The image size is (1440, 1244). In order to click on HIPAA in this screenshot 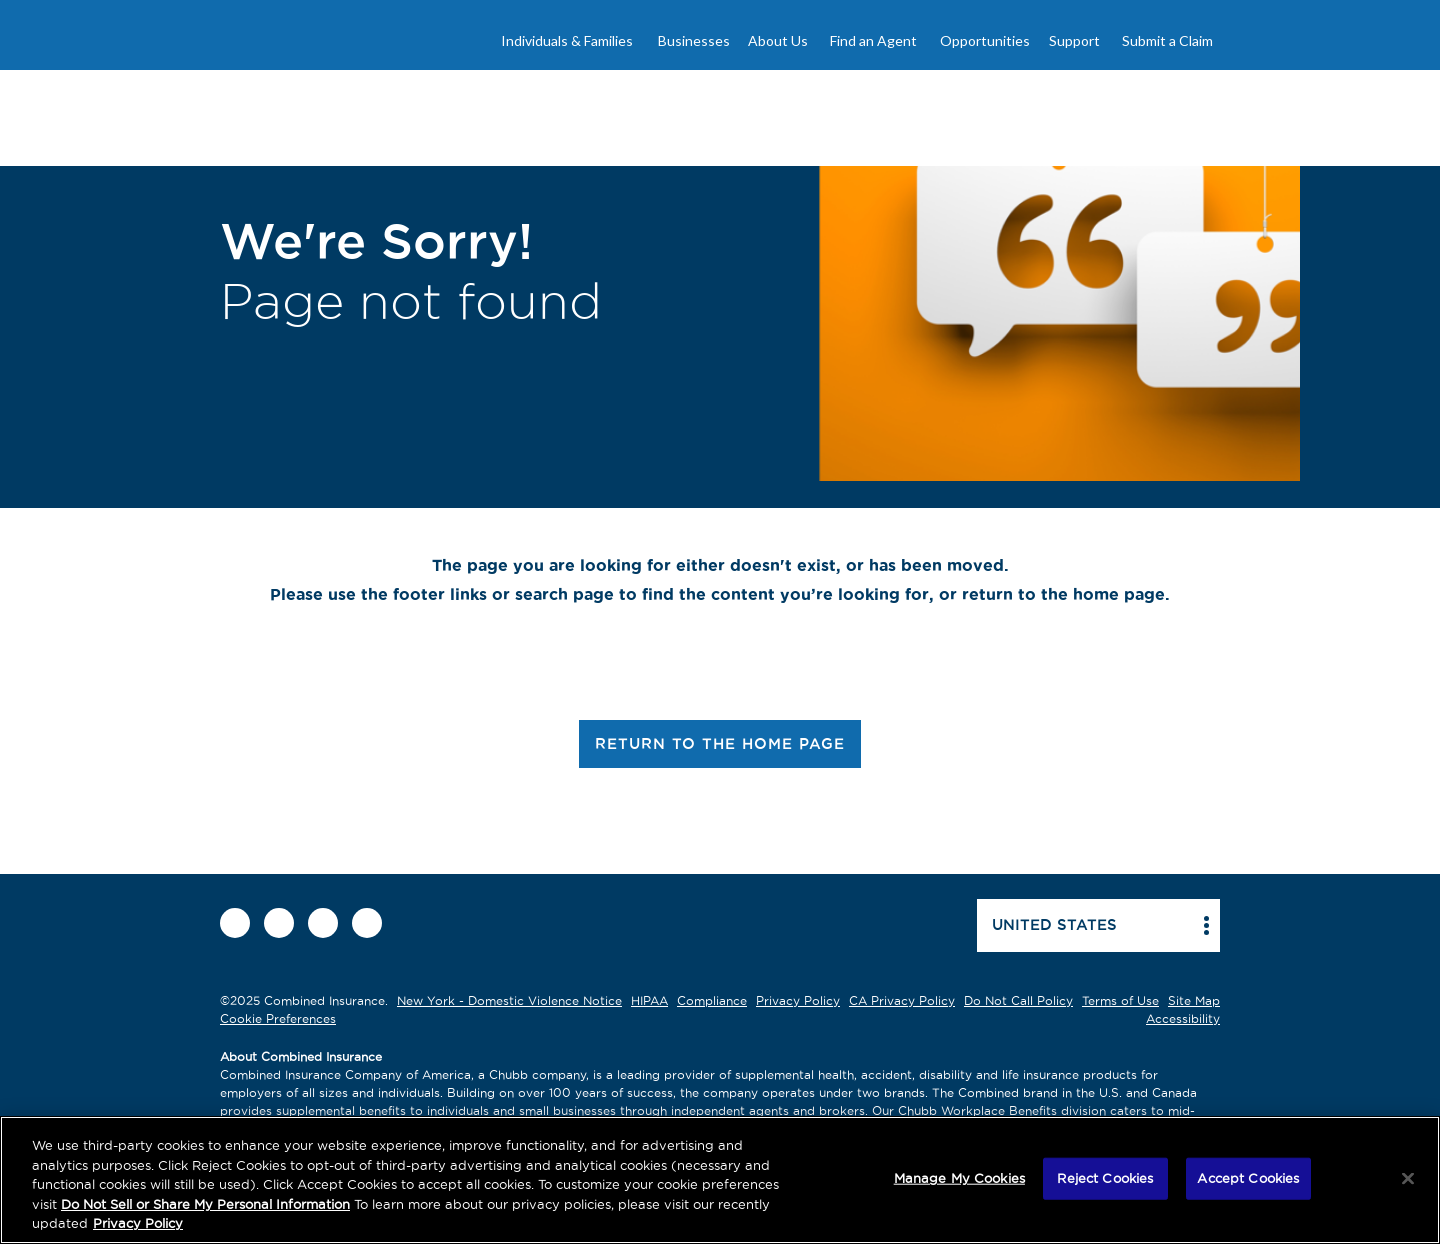, I will do `click(649, 1000)`.